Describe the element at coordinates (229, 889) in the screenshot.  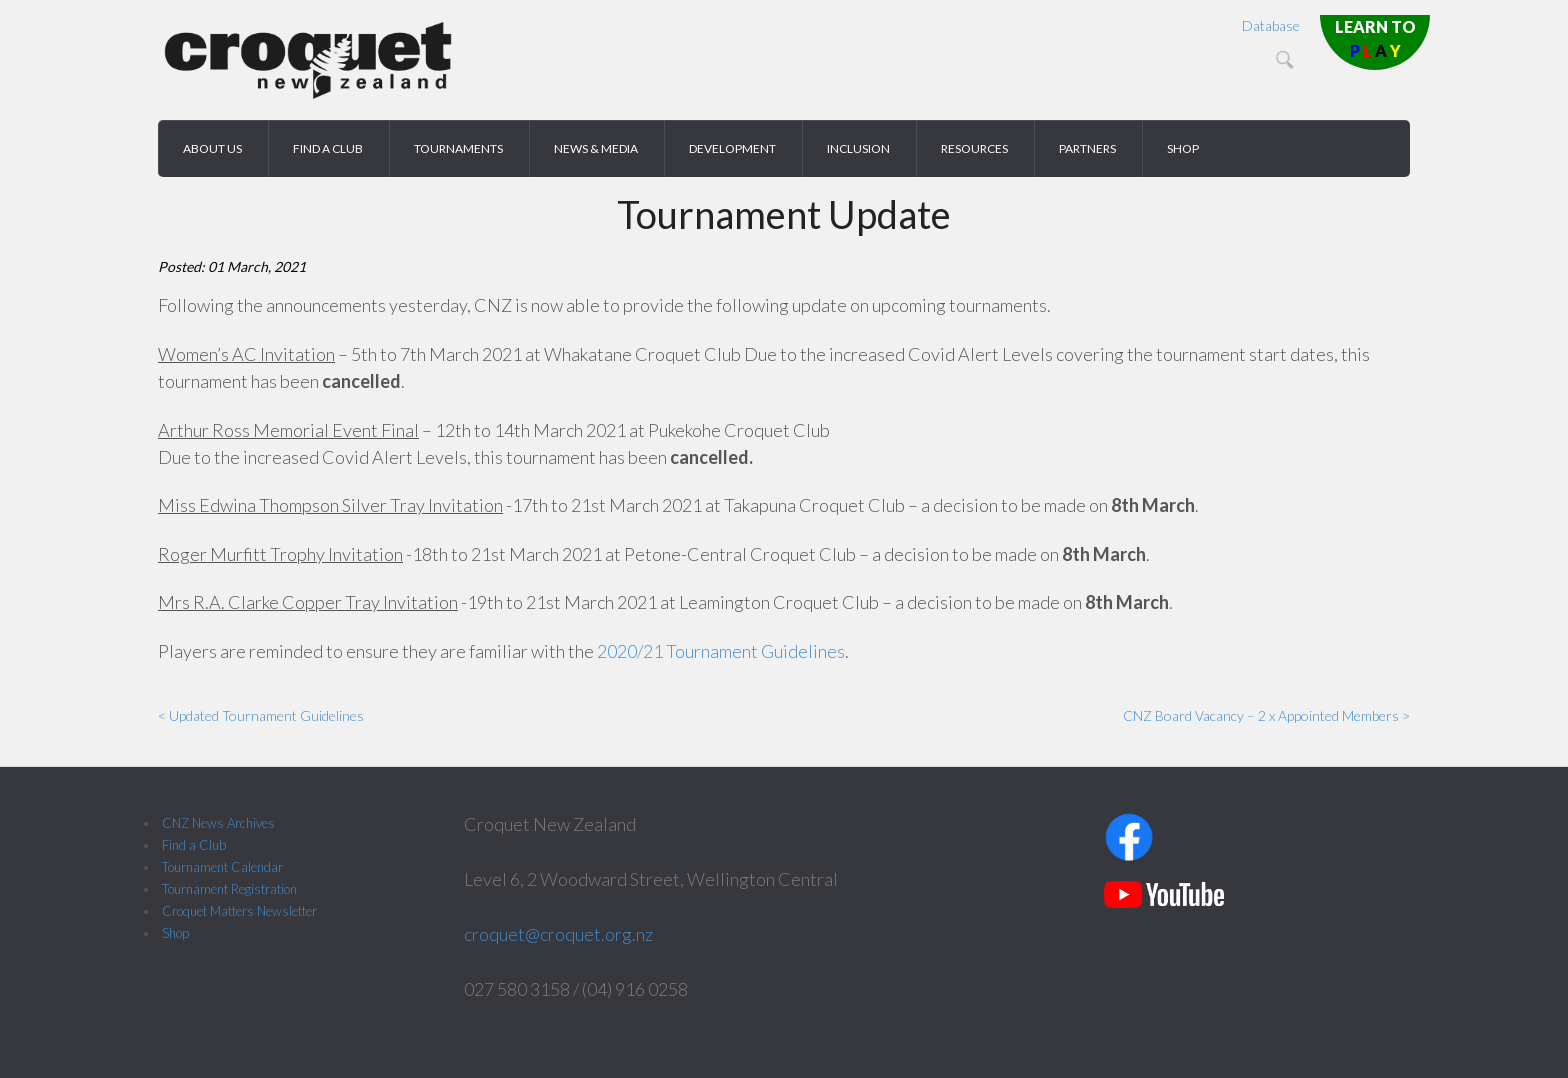
I see `Tournament Registration` at that location.